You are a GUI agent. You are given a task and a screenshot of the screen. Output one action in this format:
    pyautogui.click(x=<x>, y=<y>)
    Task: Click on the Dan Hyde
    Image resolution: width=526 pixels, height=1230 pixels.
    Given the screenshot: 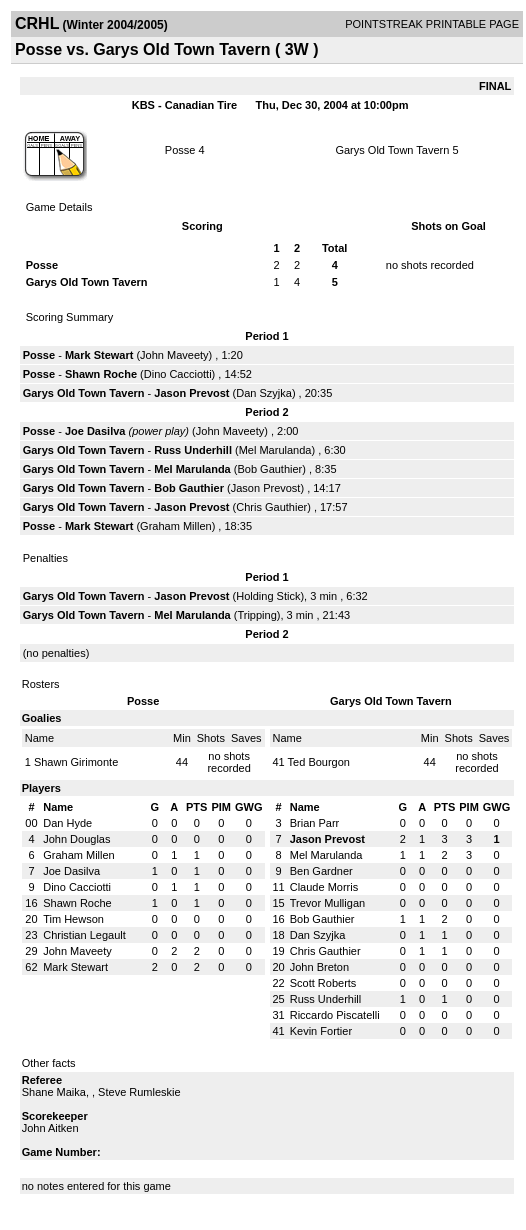 What is the action you would take?
    pyautogui.click(x=67, y=823)
    